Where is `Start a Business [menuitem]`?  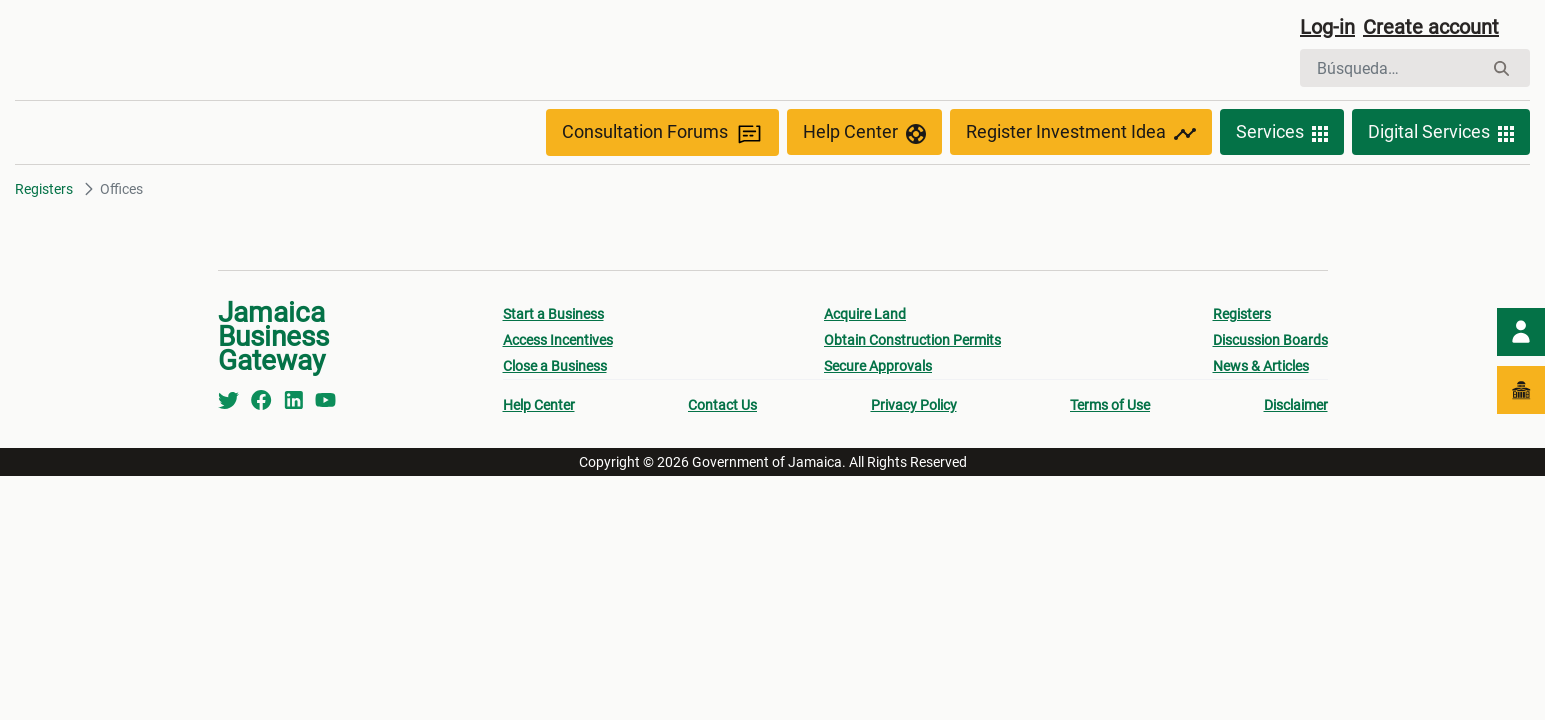 Start a Business [menuitem] is located at coordinates (553, 314).